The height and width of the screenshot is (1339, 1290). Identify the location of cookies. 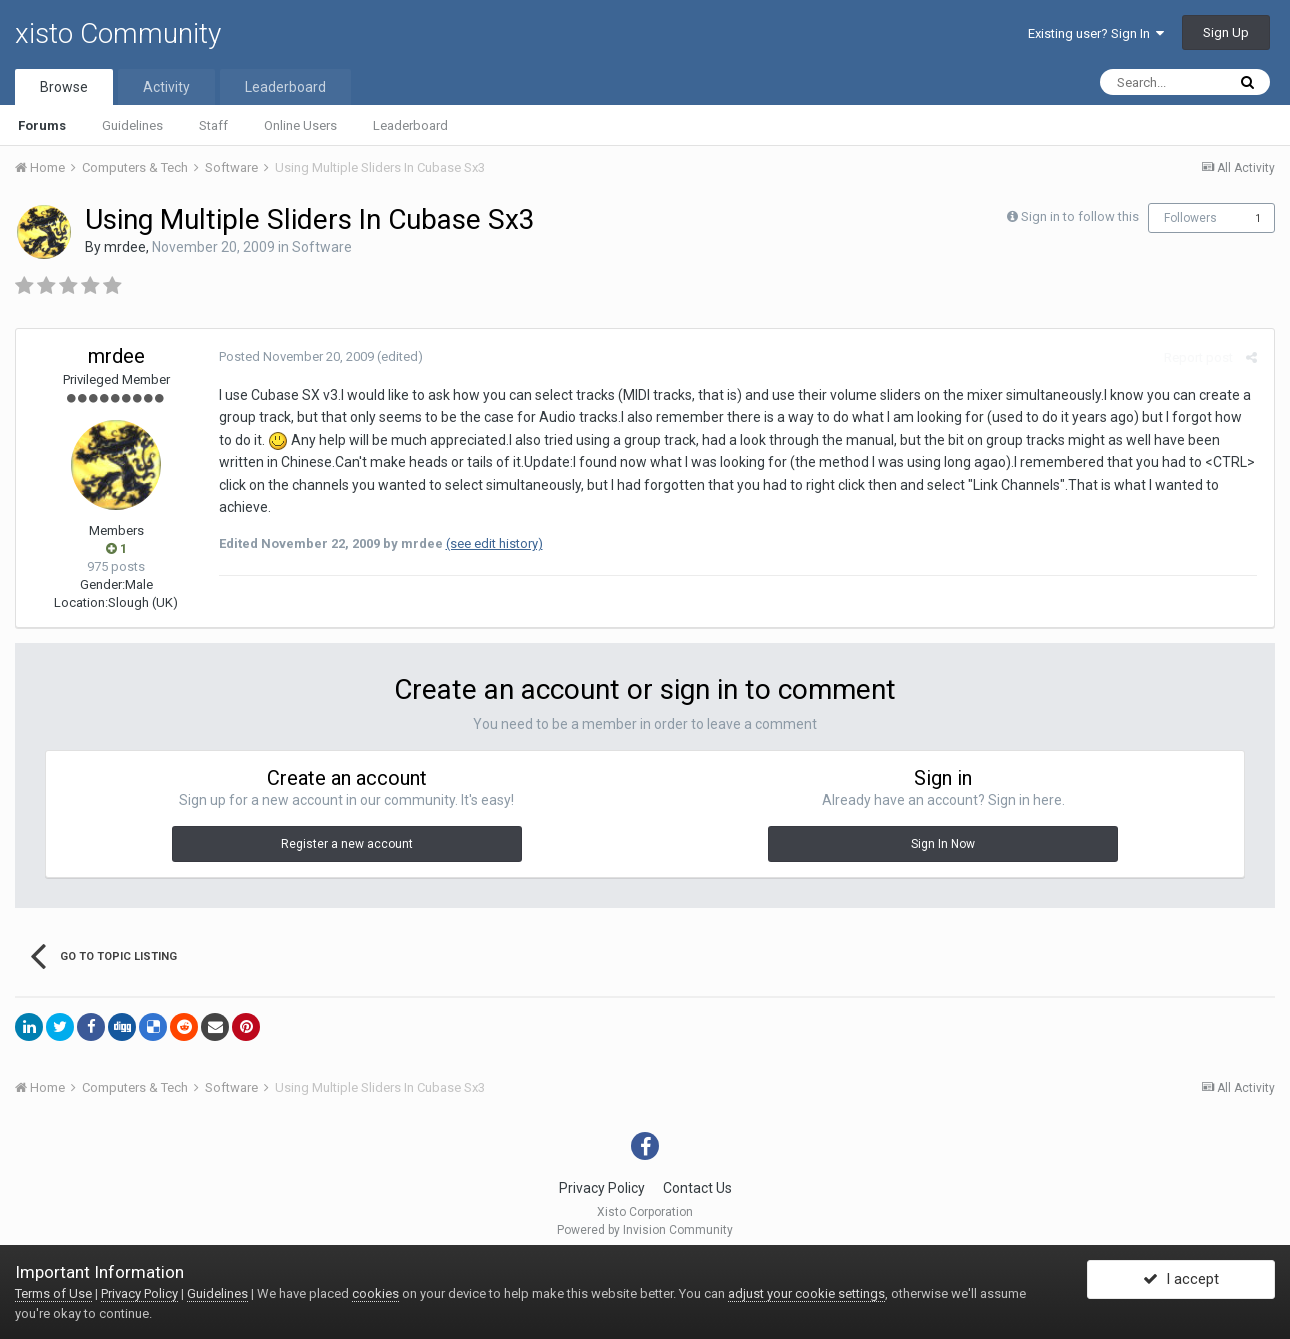
(375, 1293).